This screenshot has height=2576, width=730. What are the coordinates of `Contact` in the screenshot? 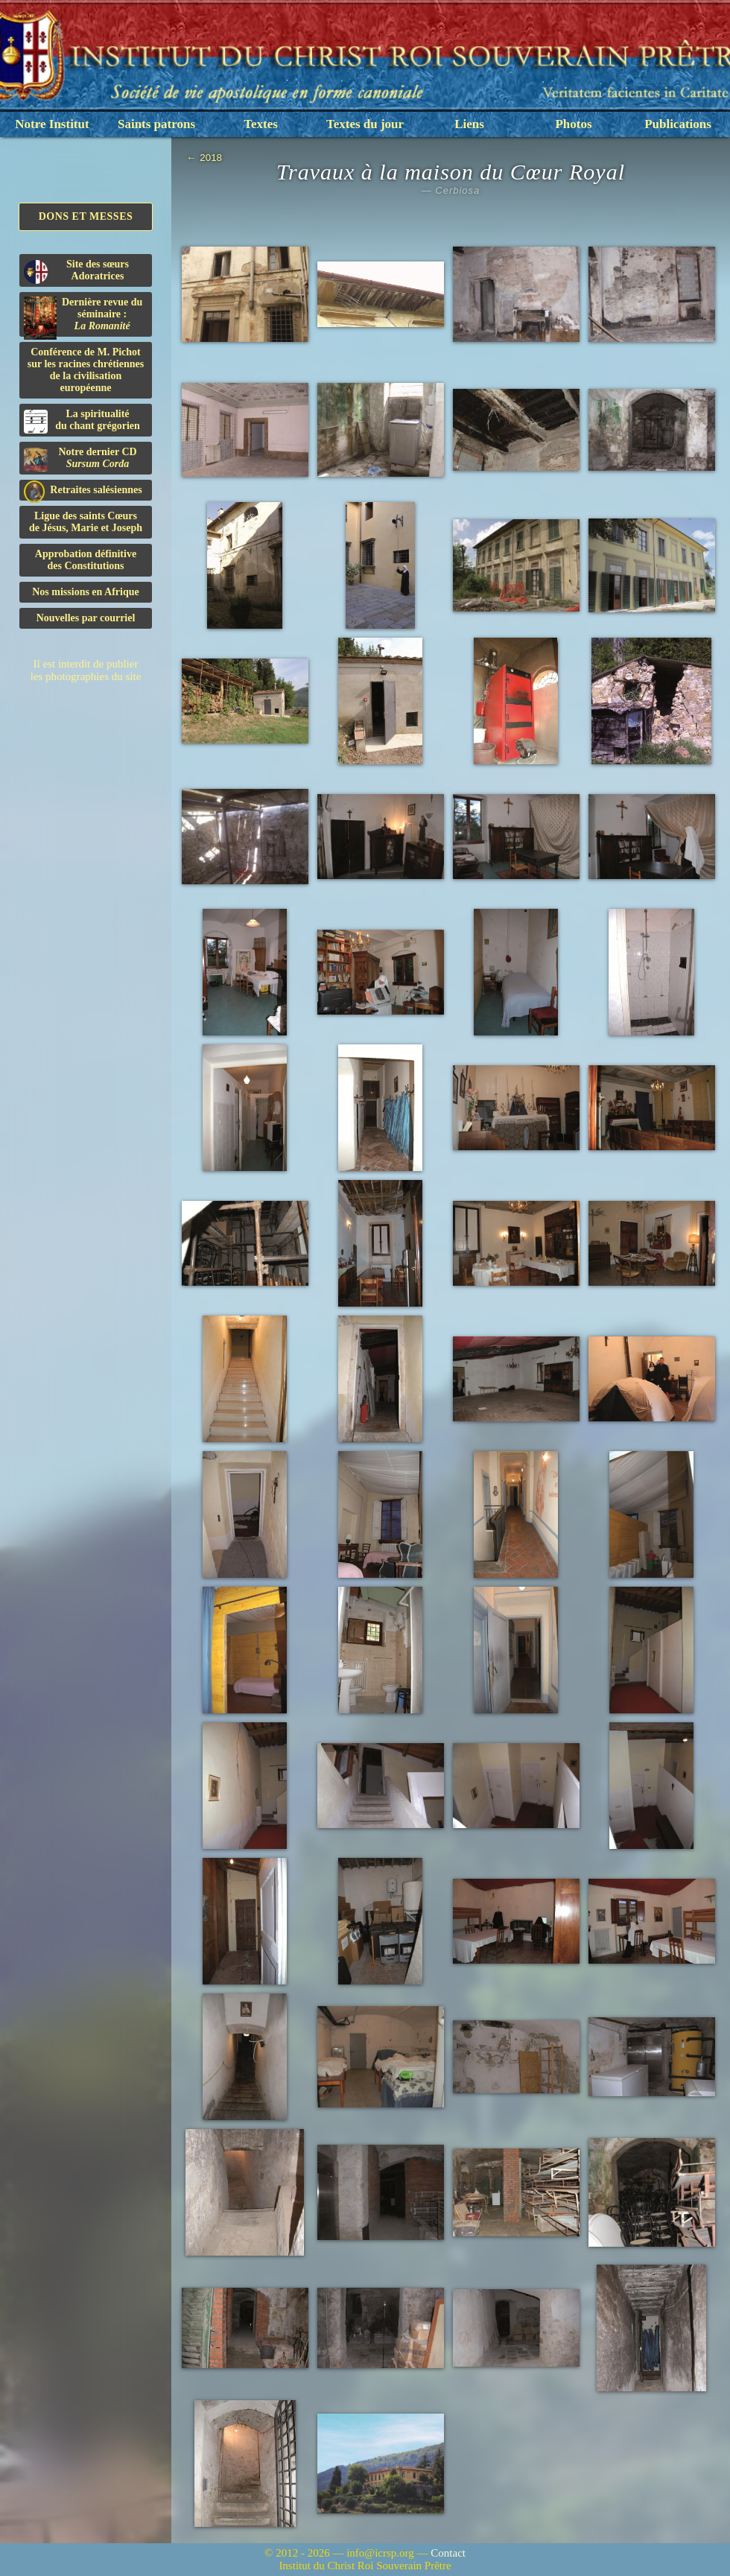 It's located at (448, 2553).